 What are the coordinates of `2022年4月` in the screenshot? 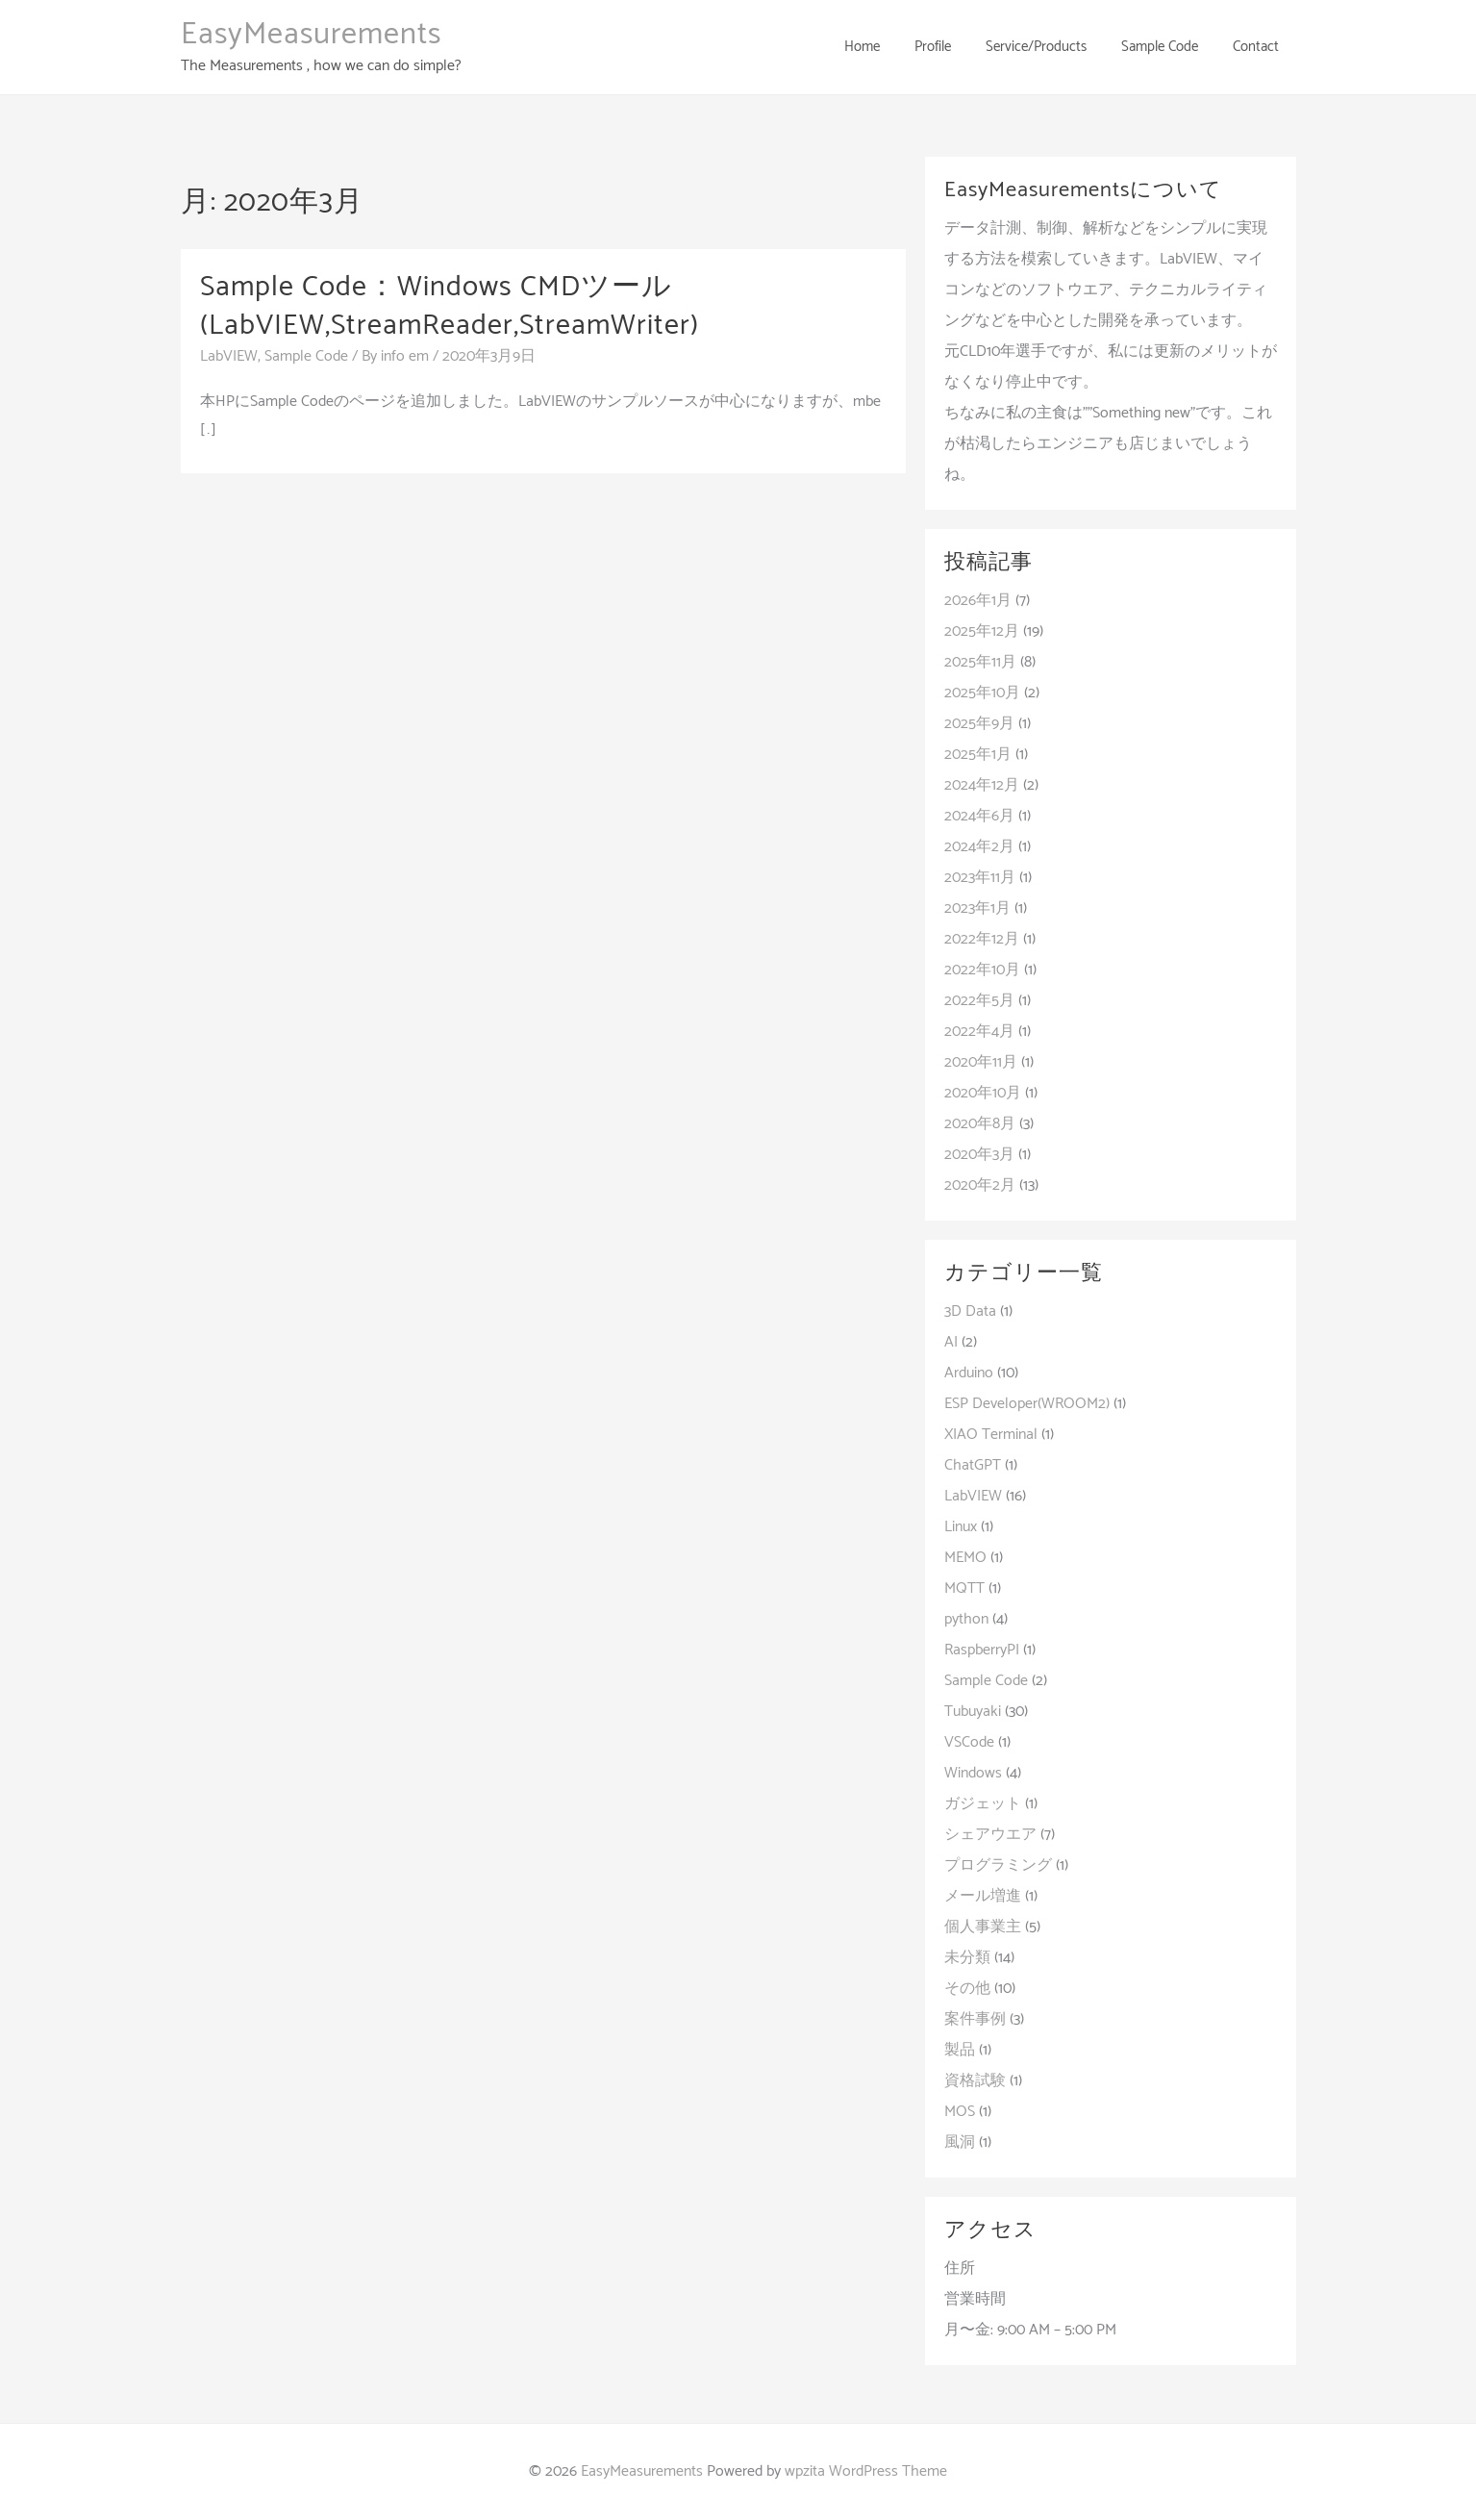 It's located at (979, 1032).